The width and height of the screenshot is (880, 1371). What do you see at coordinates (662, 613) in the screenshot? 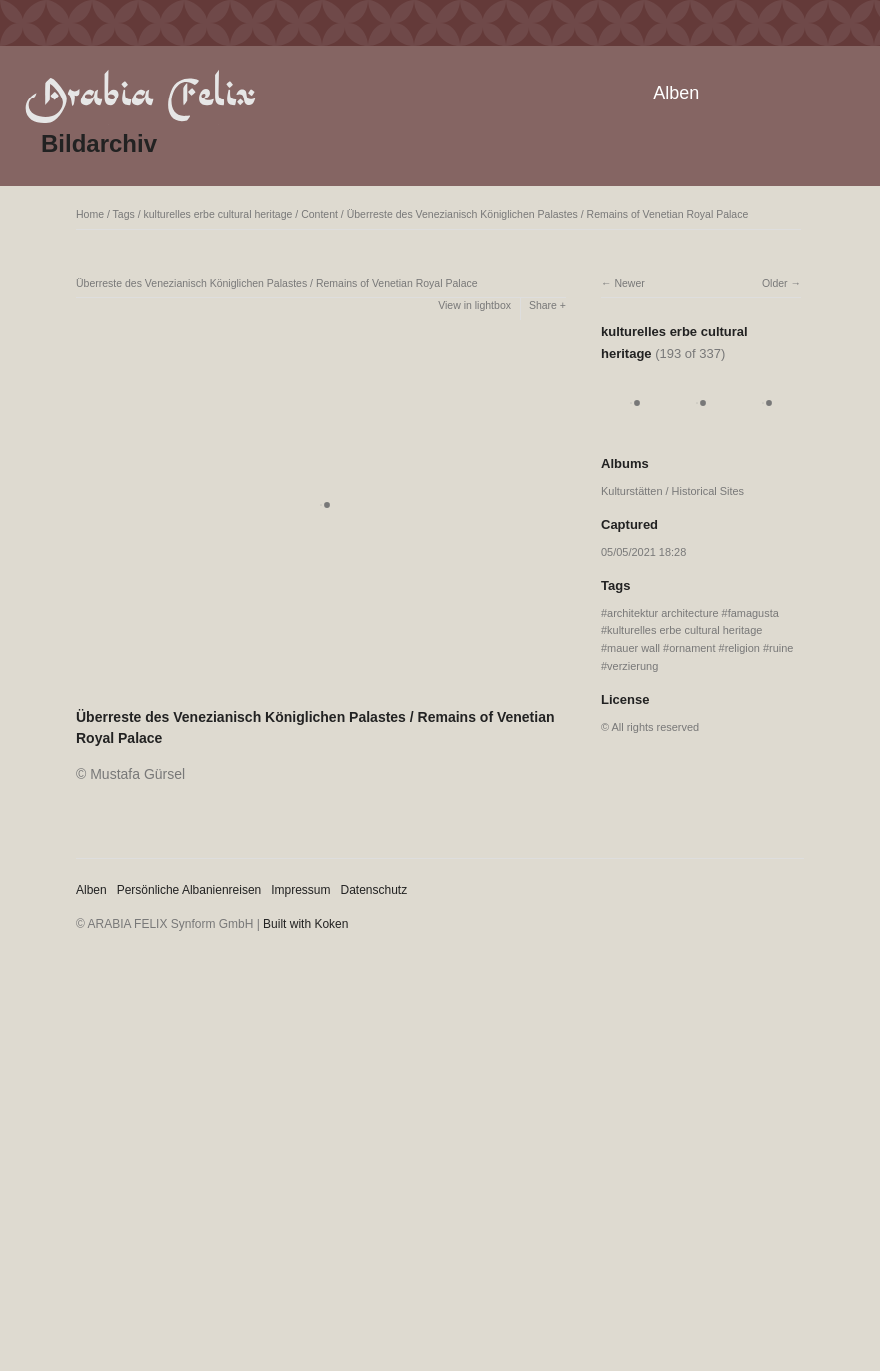
I see `architektur architecture` at bounding box center [662, 613].